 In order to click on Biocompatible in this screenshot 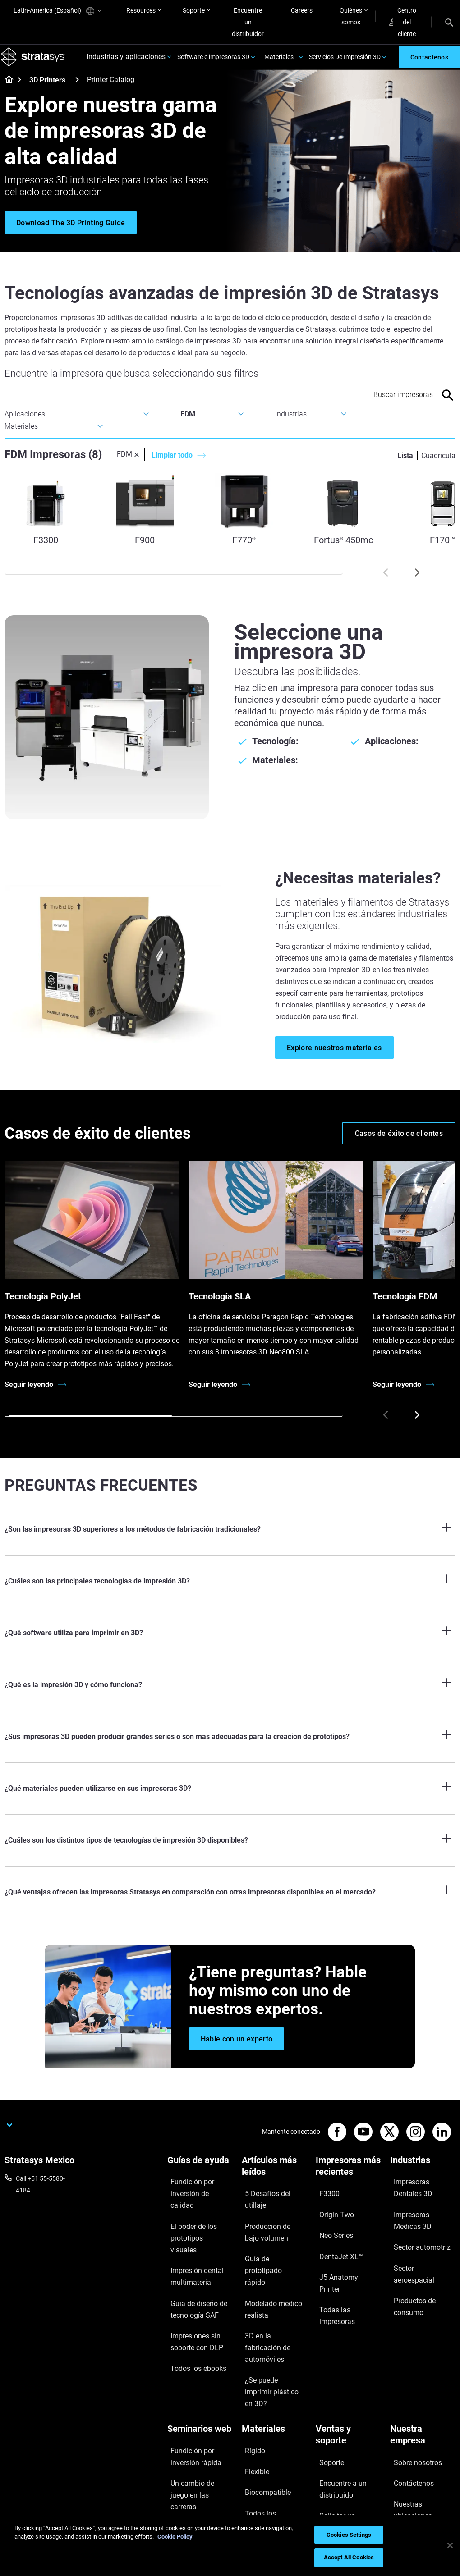, I will do `click(262, 2391)`.